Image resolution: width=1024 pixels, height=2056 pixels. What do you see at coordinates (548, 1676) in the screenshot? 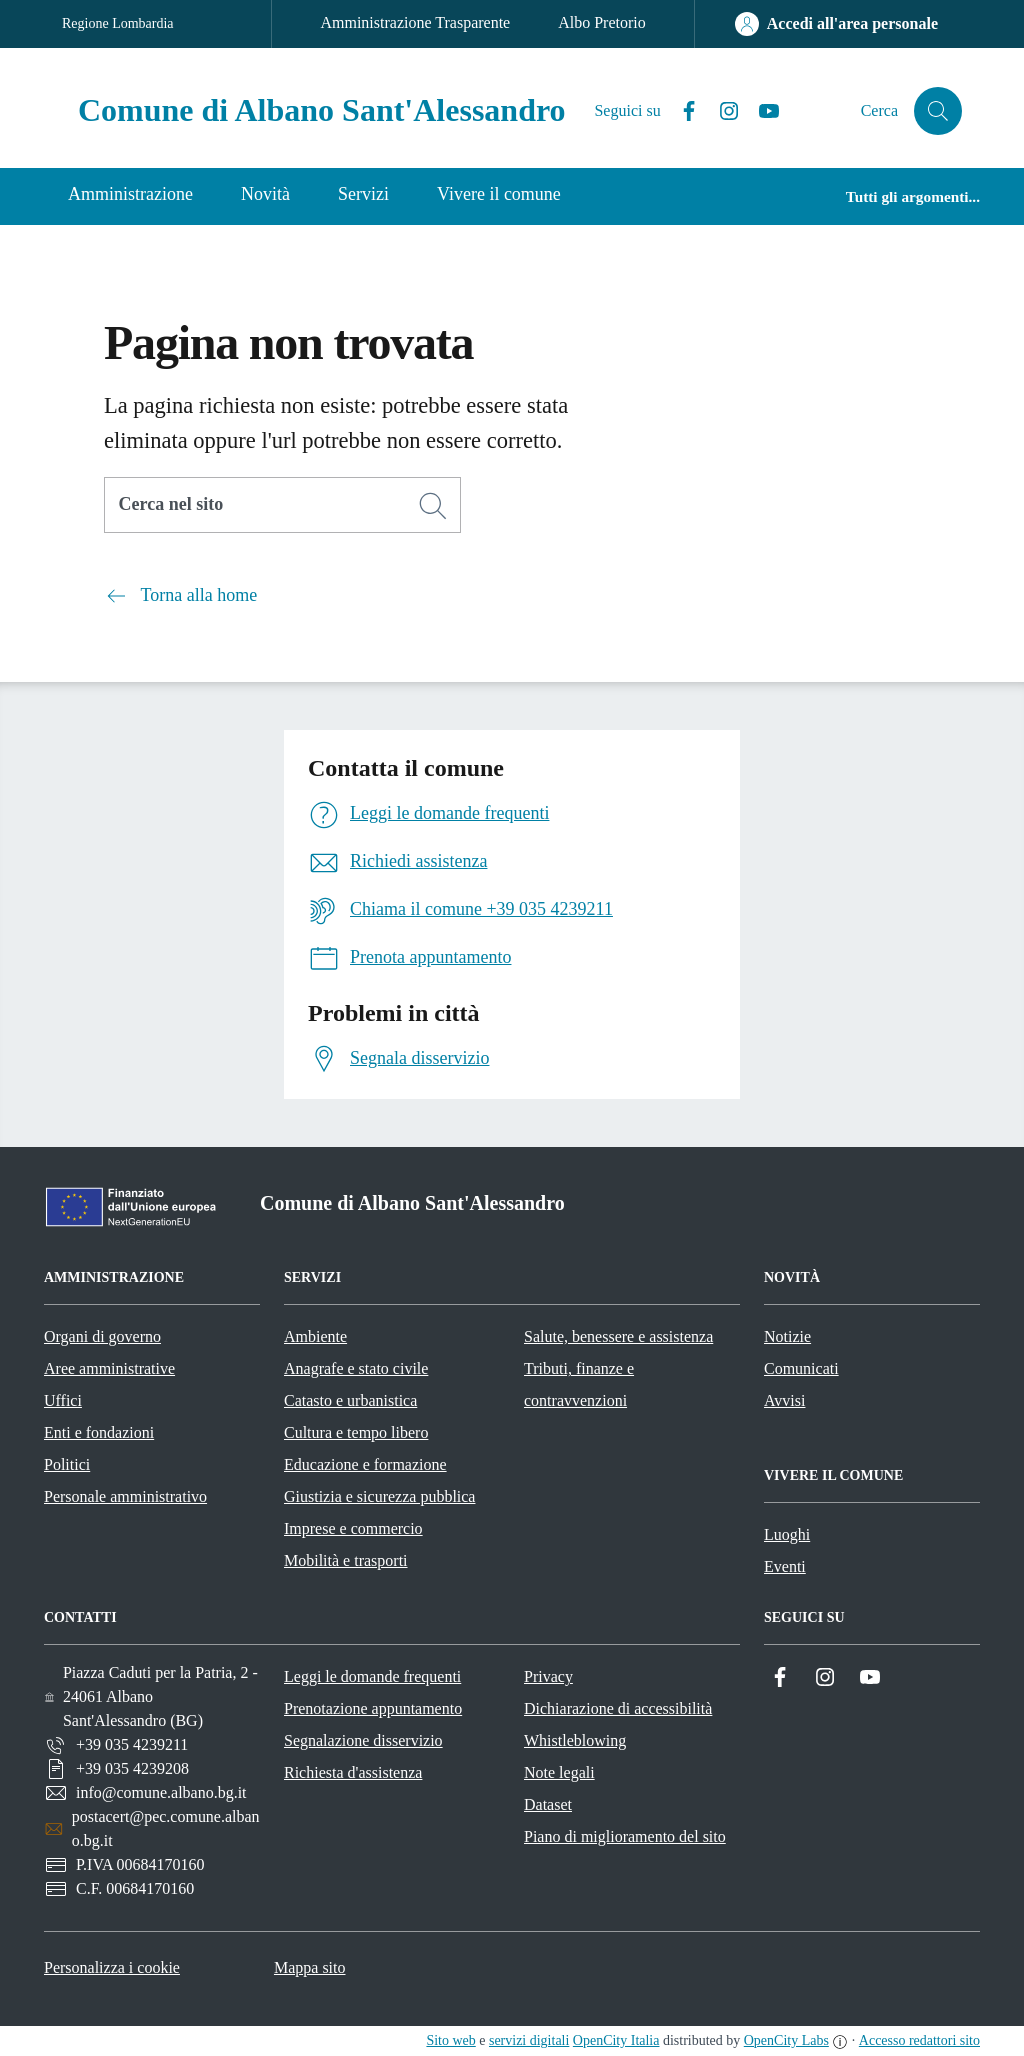
I see `Privacy` at bounding box center [548, 1676].